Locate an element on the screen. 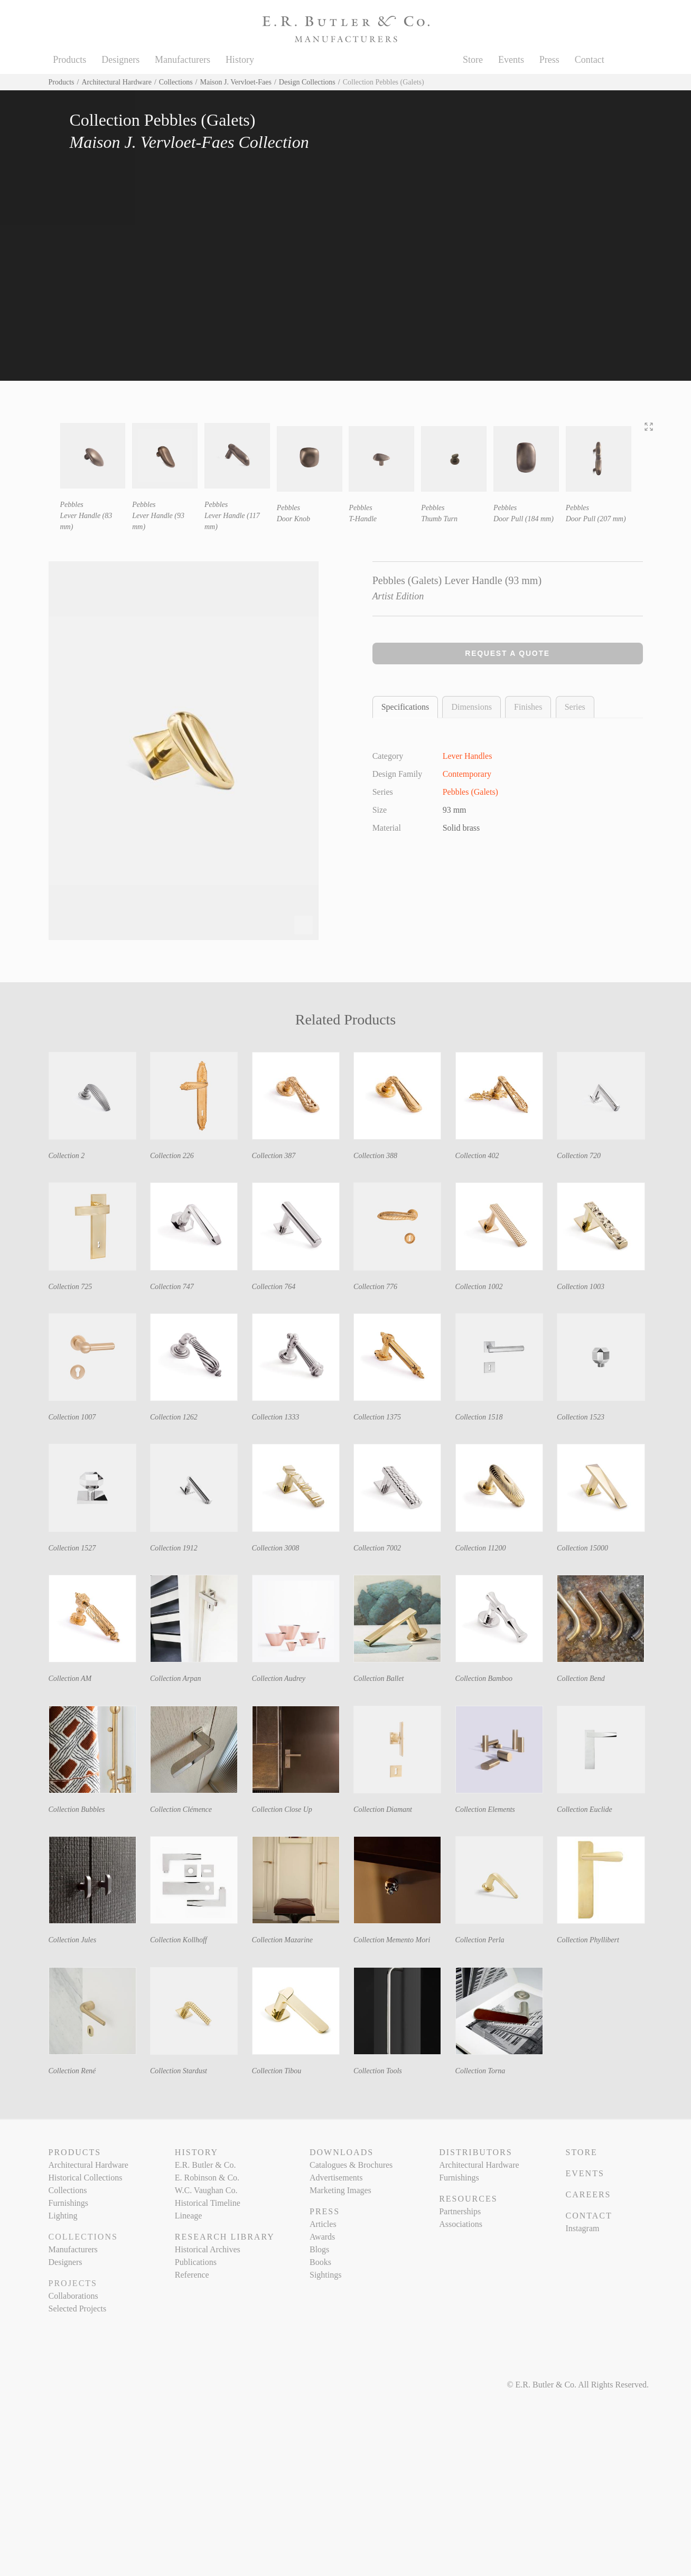 The height and width of the screenshot is (2576, 691). Collection 3008 is located at coordinates (276, 1548).